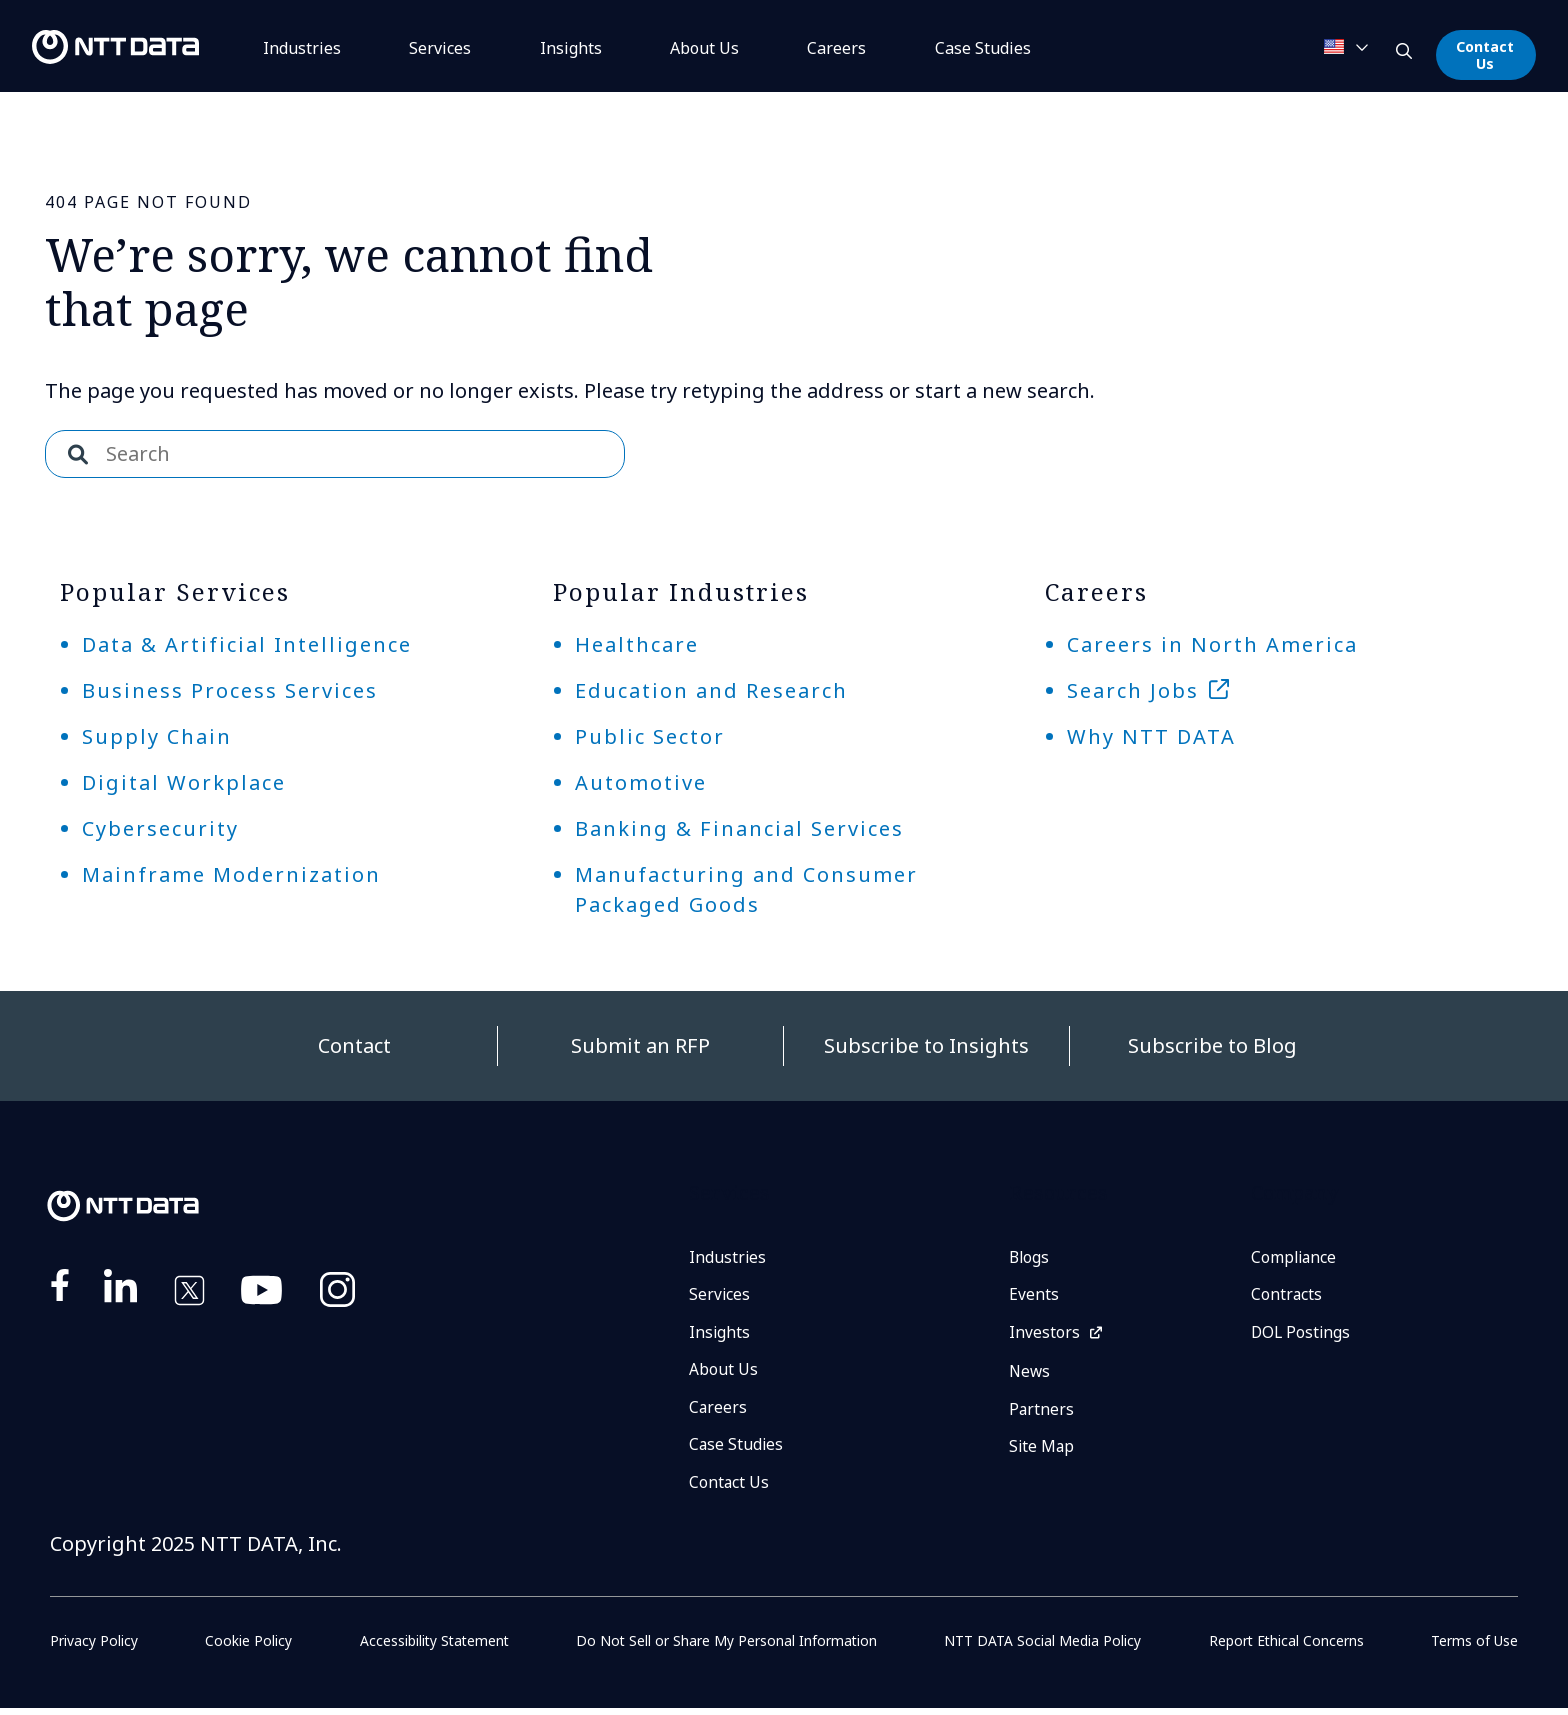 The width and height of the screenshot is (1568, 1715). Describe the element at coordinates (157, 736) in the screenshot. I see `Supply Chain` at that location.